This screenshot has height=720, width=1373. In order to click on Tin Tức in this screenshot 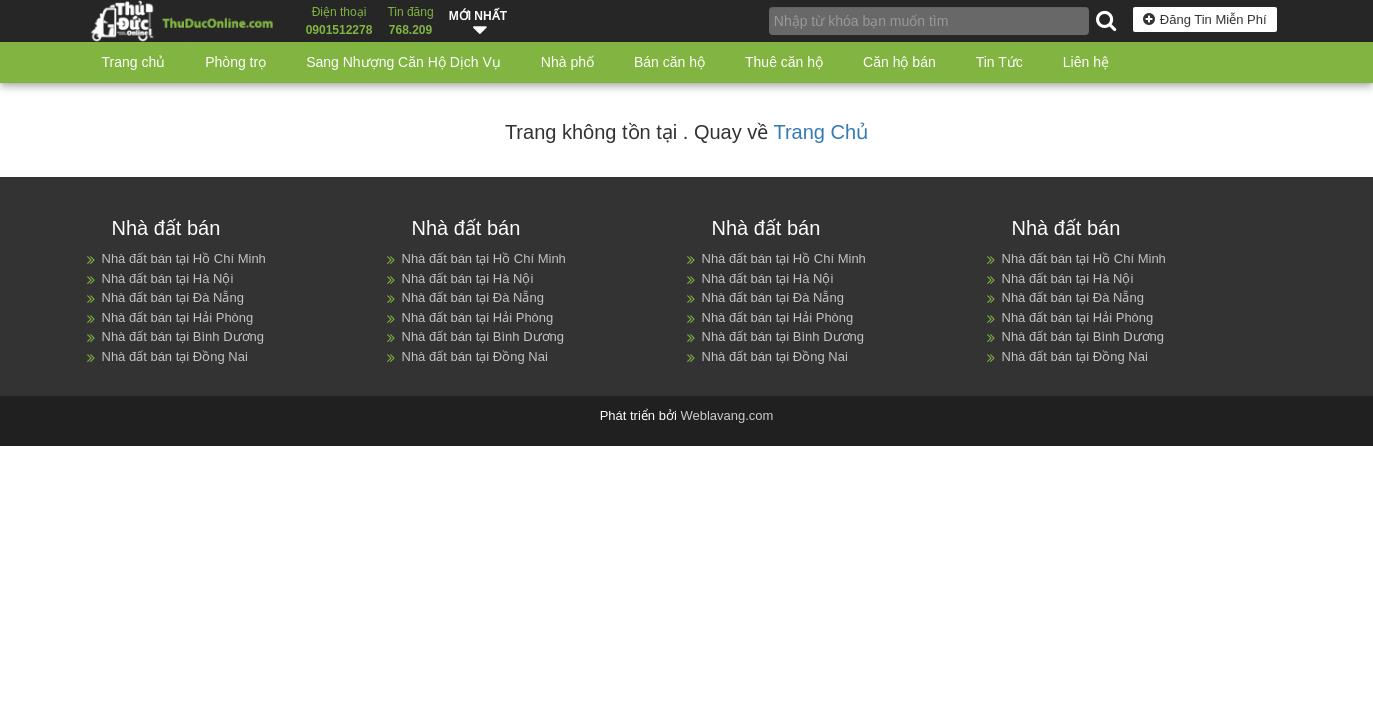, I will do `click(999, 62)`.